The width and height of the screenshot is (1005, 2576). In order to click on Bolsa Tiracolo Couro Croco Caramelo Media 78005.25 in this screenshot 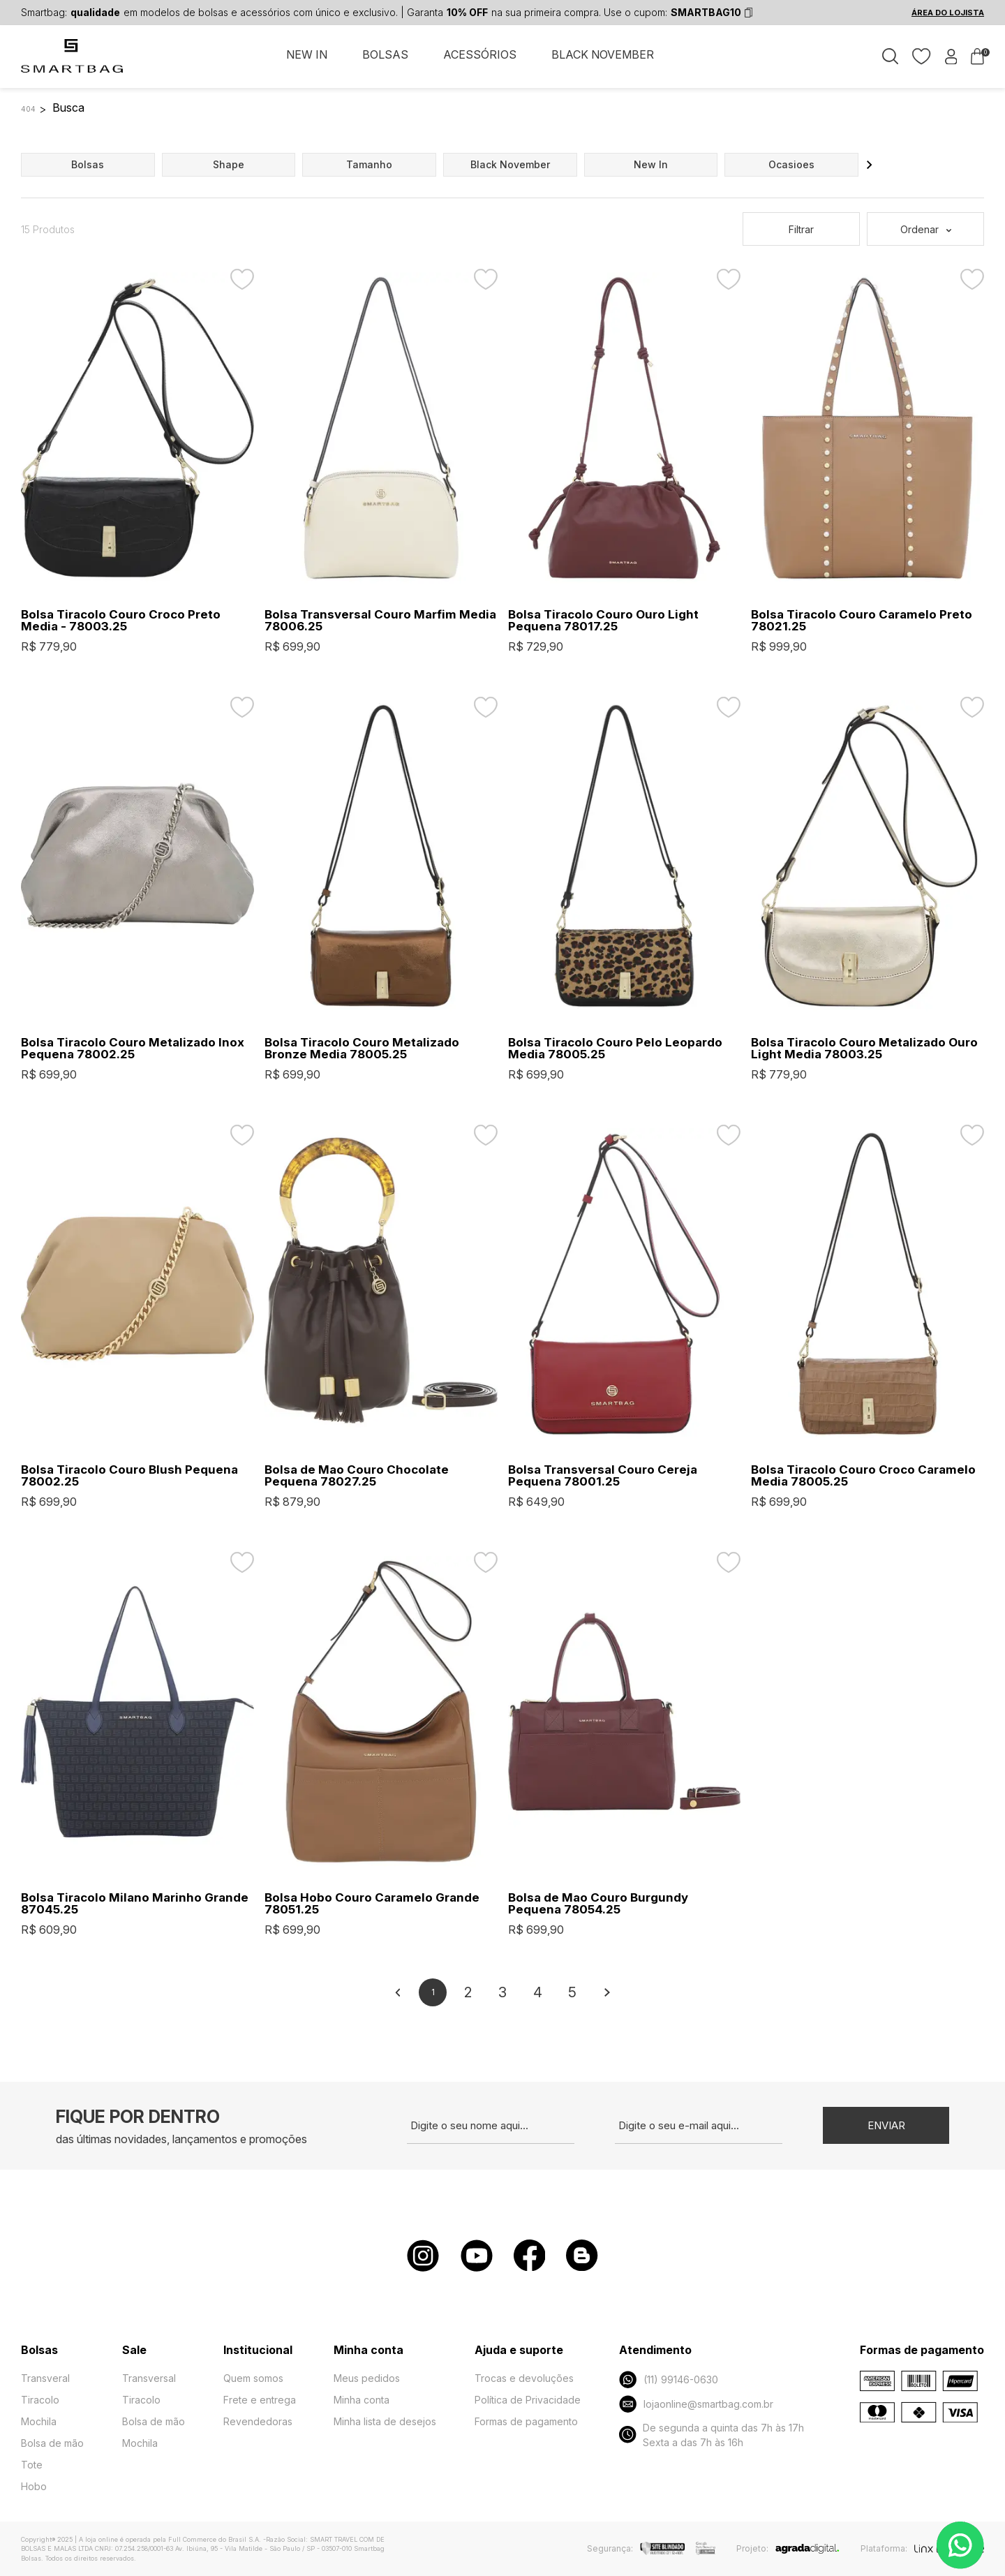, I will do `click(863, 1476)`.